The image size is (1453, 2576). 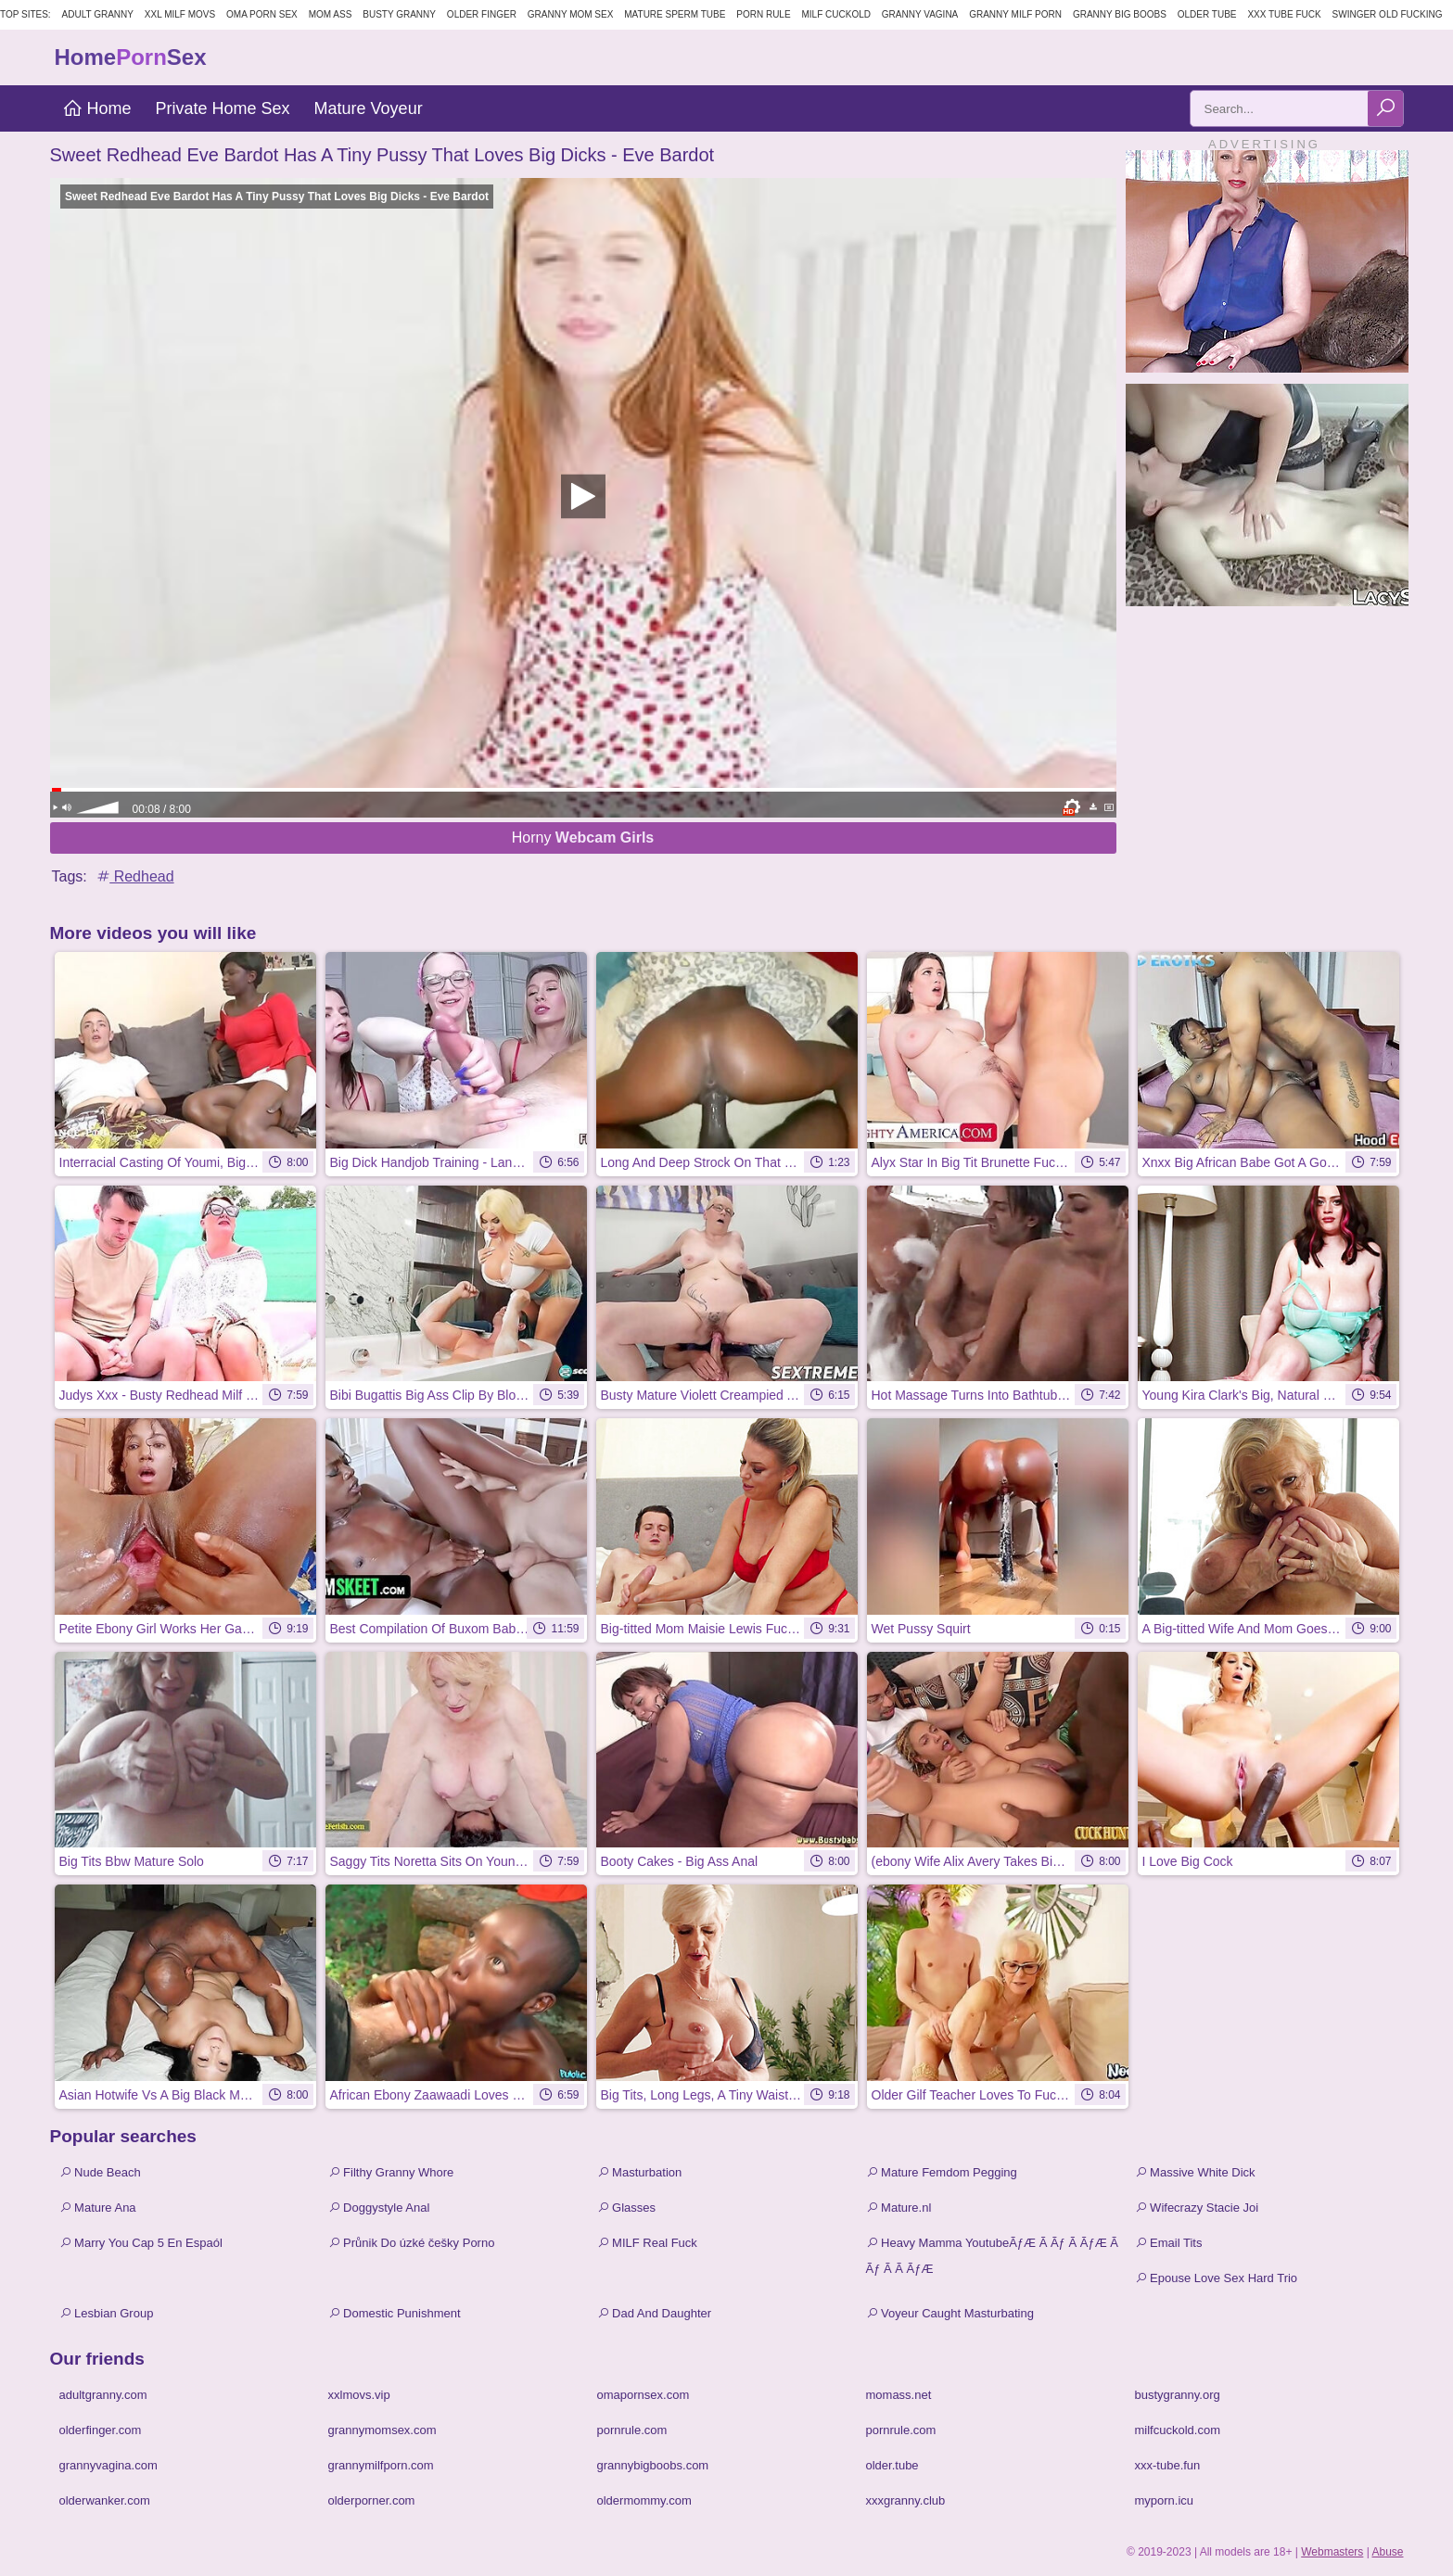 What do you see at coordinates (100, 2172) in the screenshot?
I see `Nude Beach` at bounding box center [100, 2172].